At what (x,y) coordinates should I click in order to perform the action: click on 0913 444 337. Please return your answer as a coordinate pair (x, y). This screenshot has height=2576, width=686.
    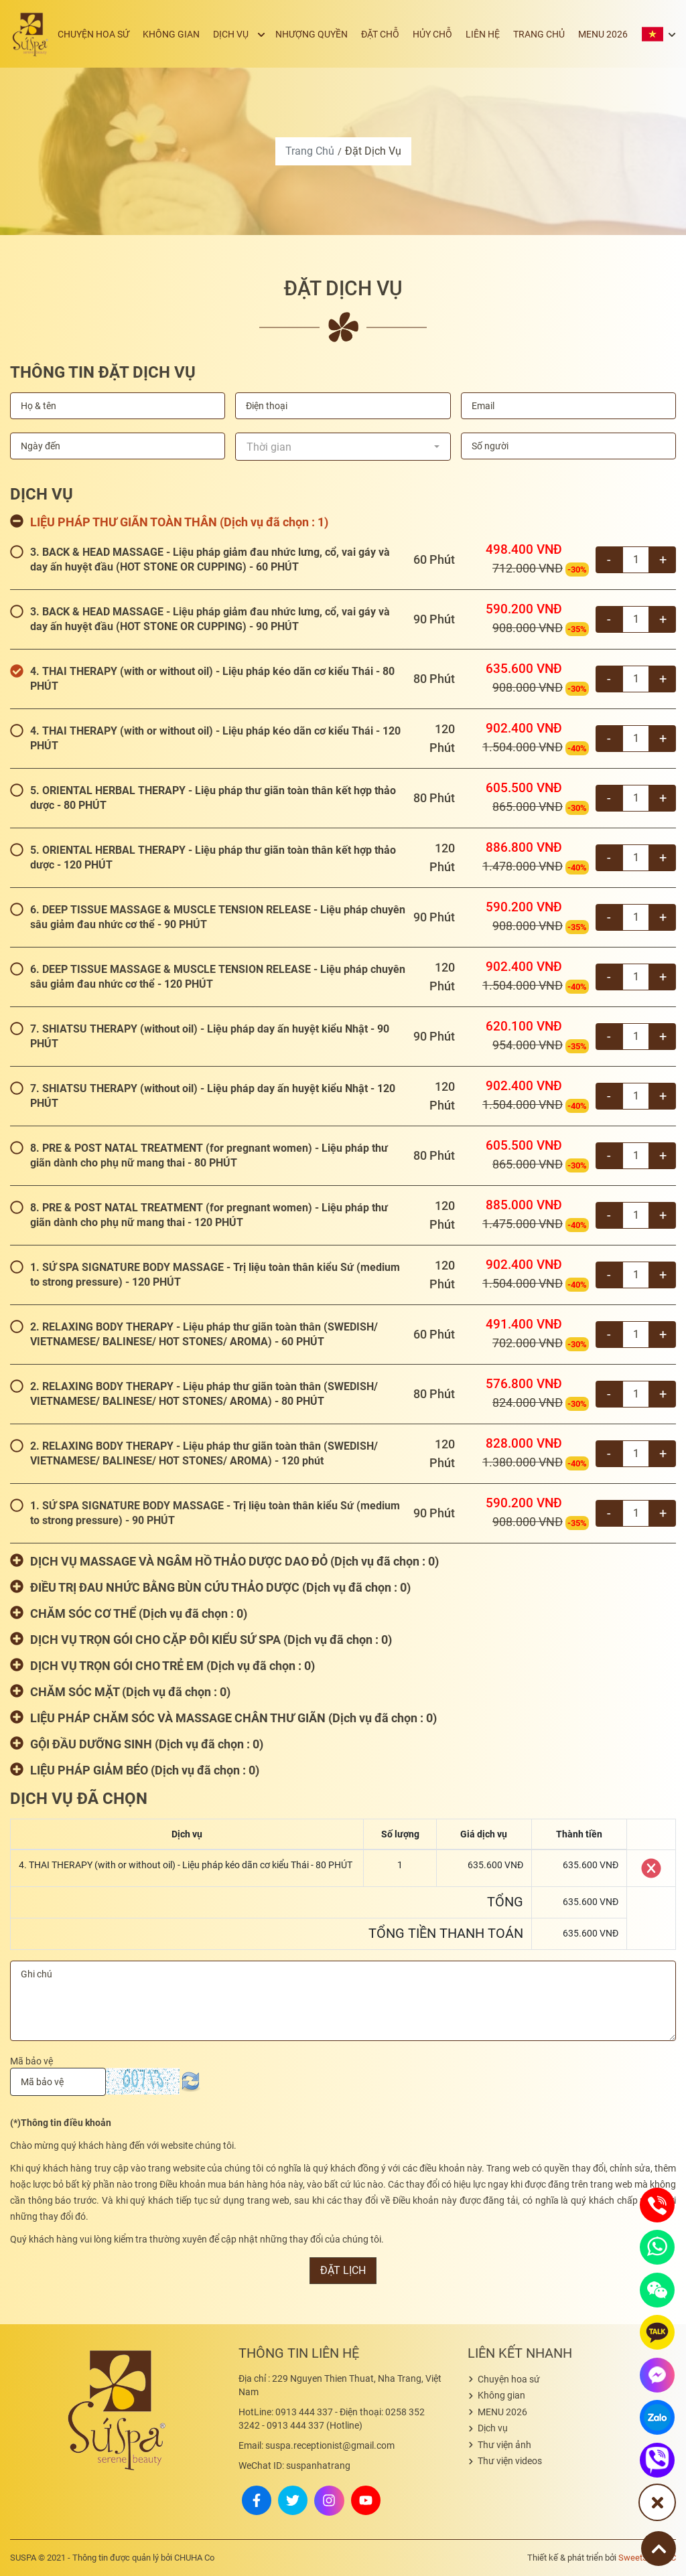
    Looking at the image, I should click on (285, 2412).